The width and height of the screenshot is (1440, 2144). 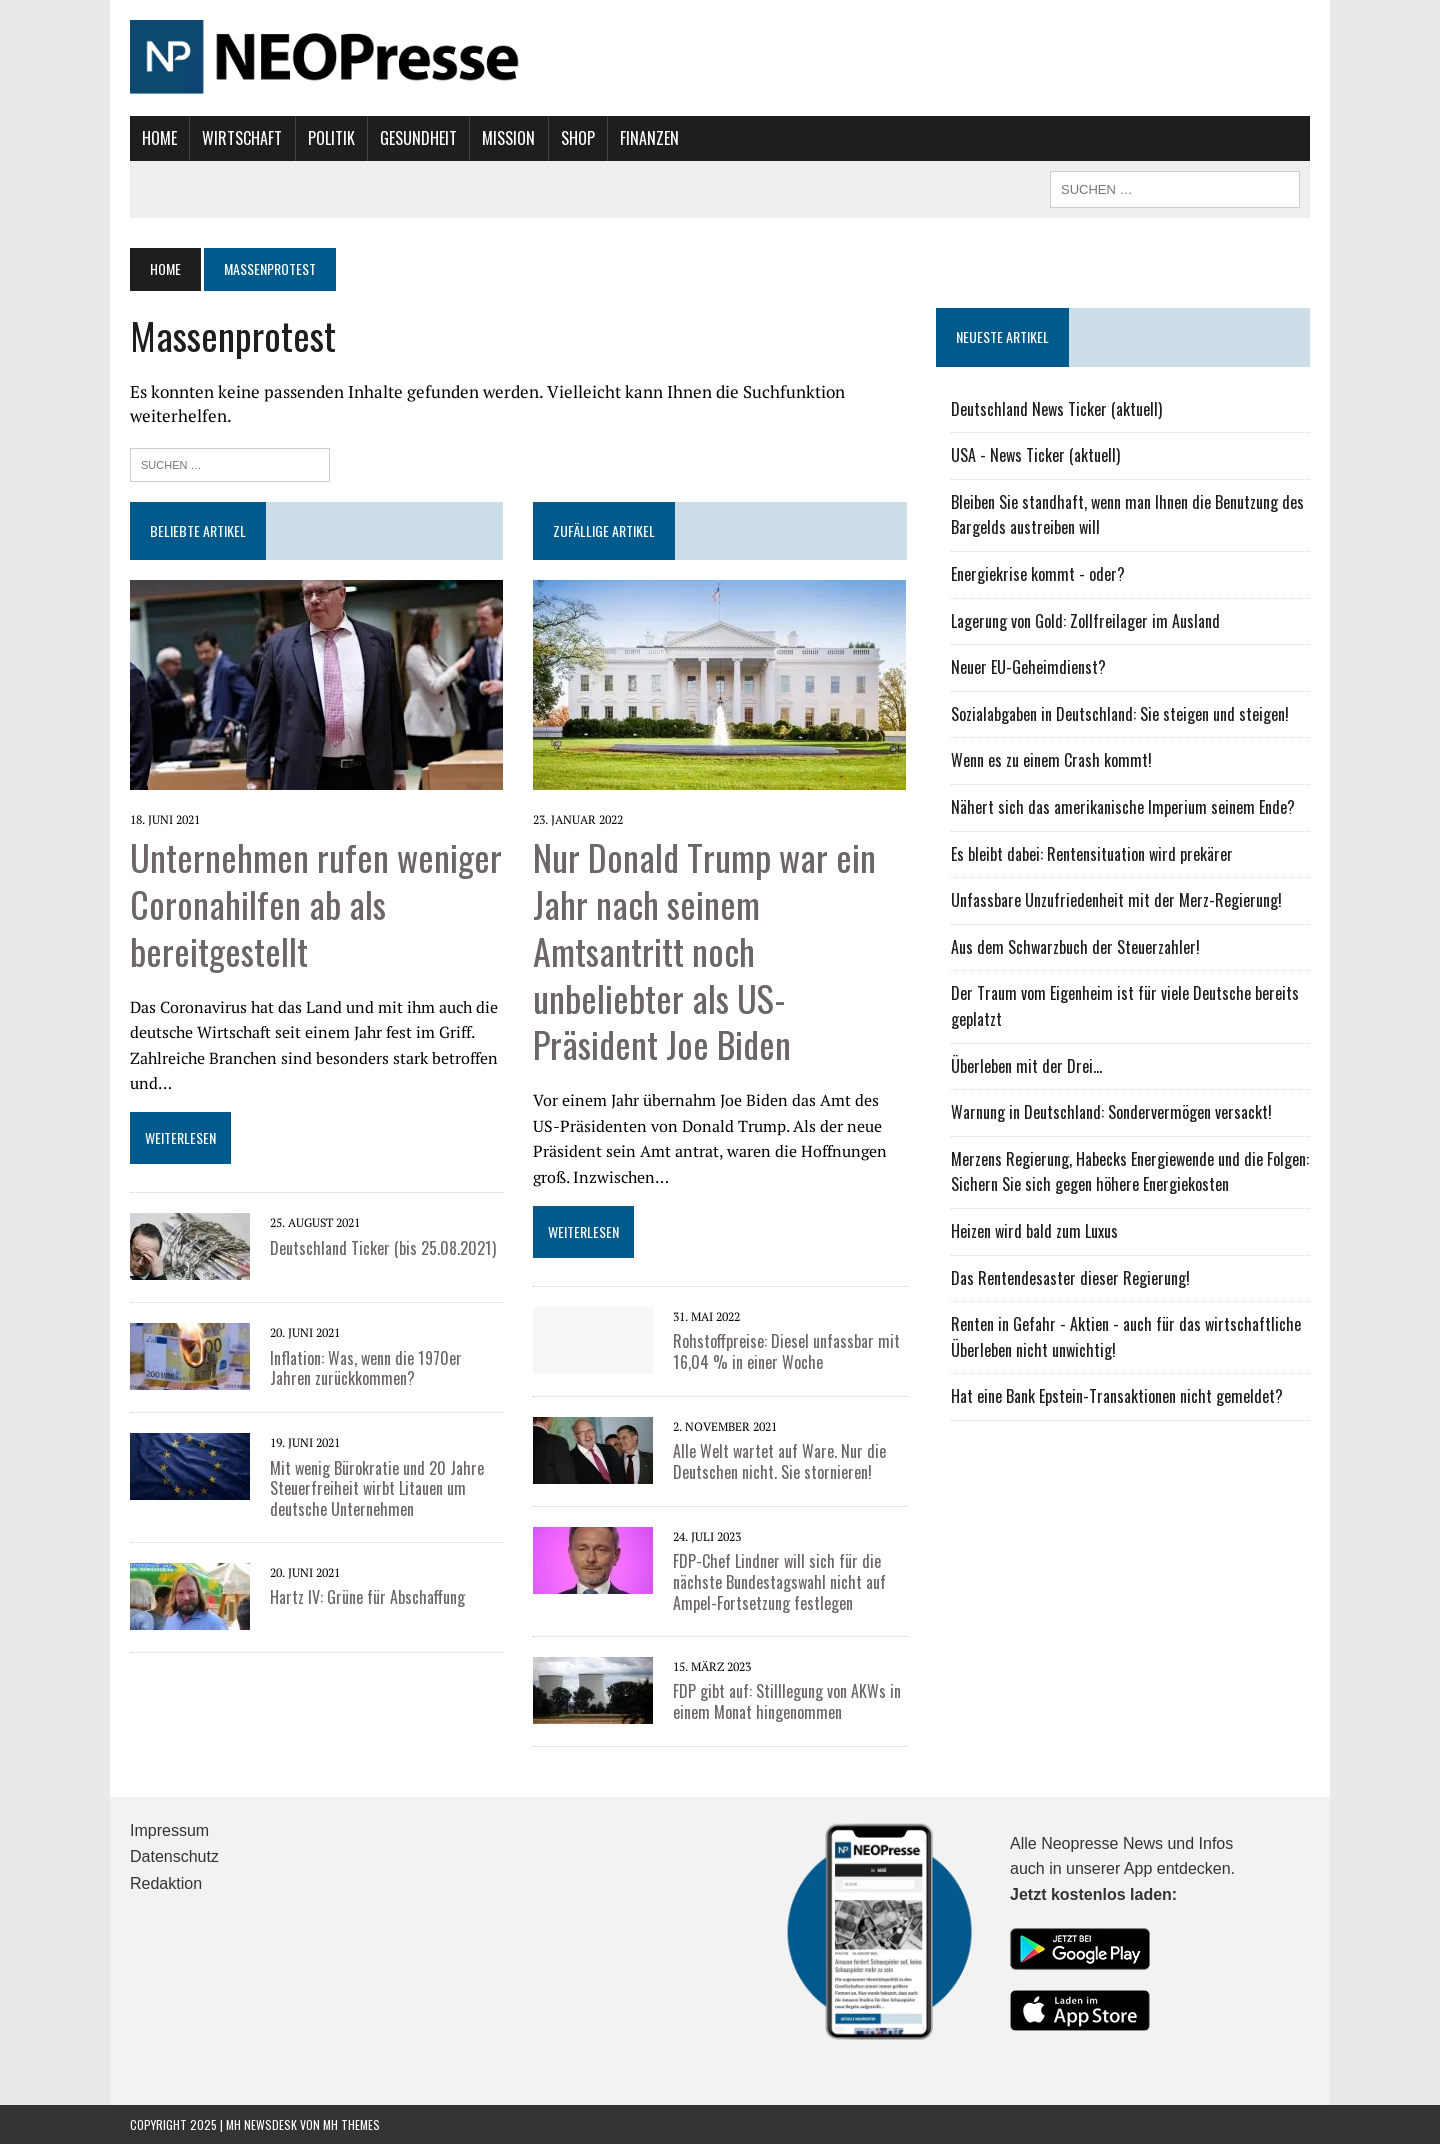 What do you see at coordinates (1117, 1396) in the screenshot?
I see `Hat eine Bank Epstein-Transaktionen nicht gemeldet?` at bounding box center [1117, 1396].